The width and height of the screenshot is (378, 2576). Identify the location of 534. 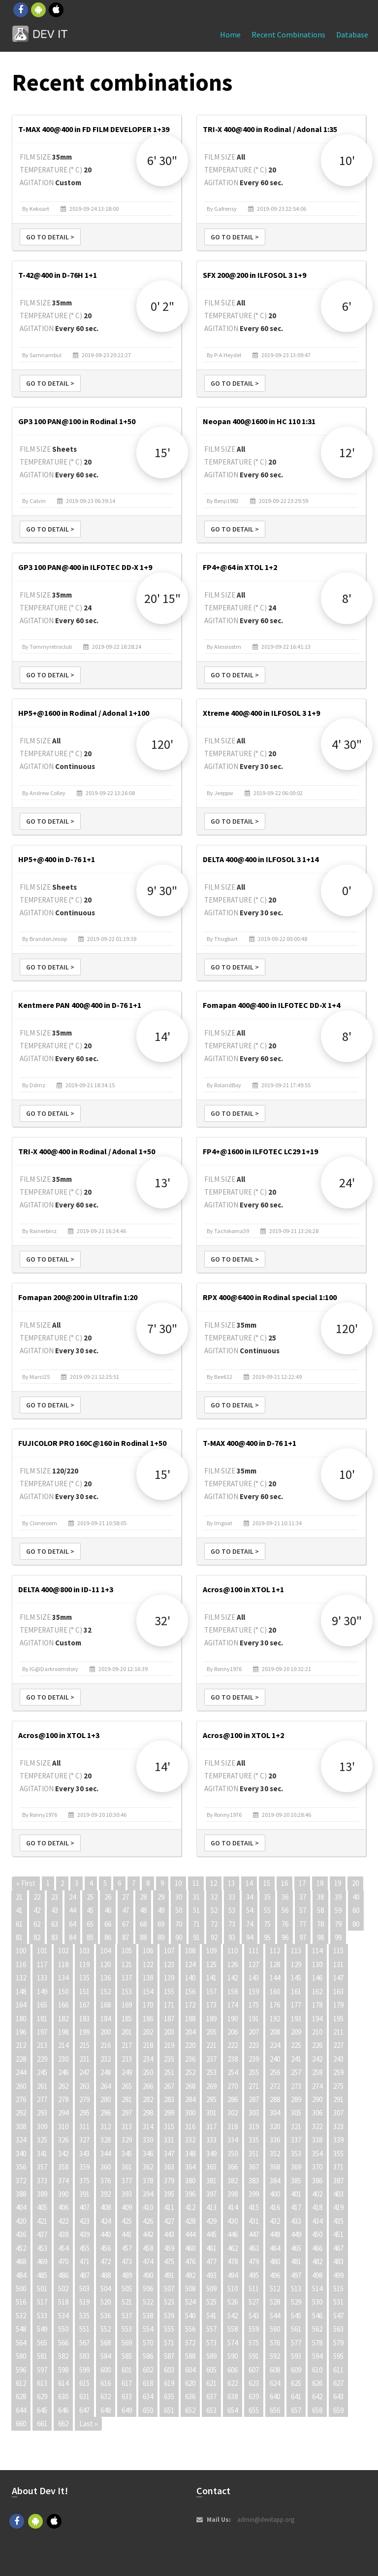
(63, 2315).